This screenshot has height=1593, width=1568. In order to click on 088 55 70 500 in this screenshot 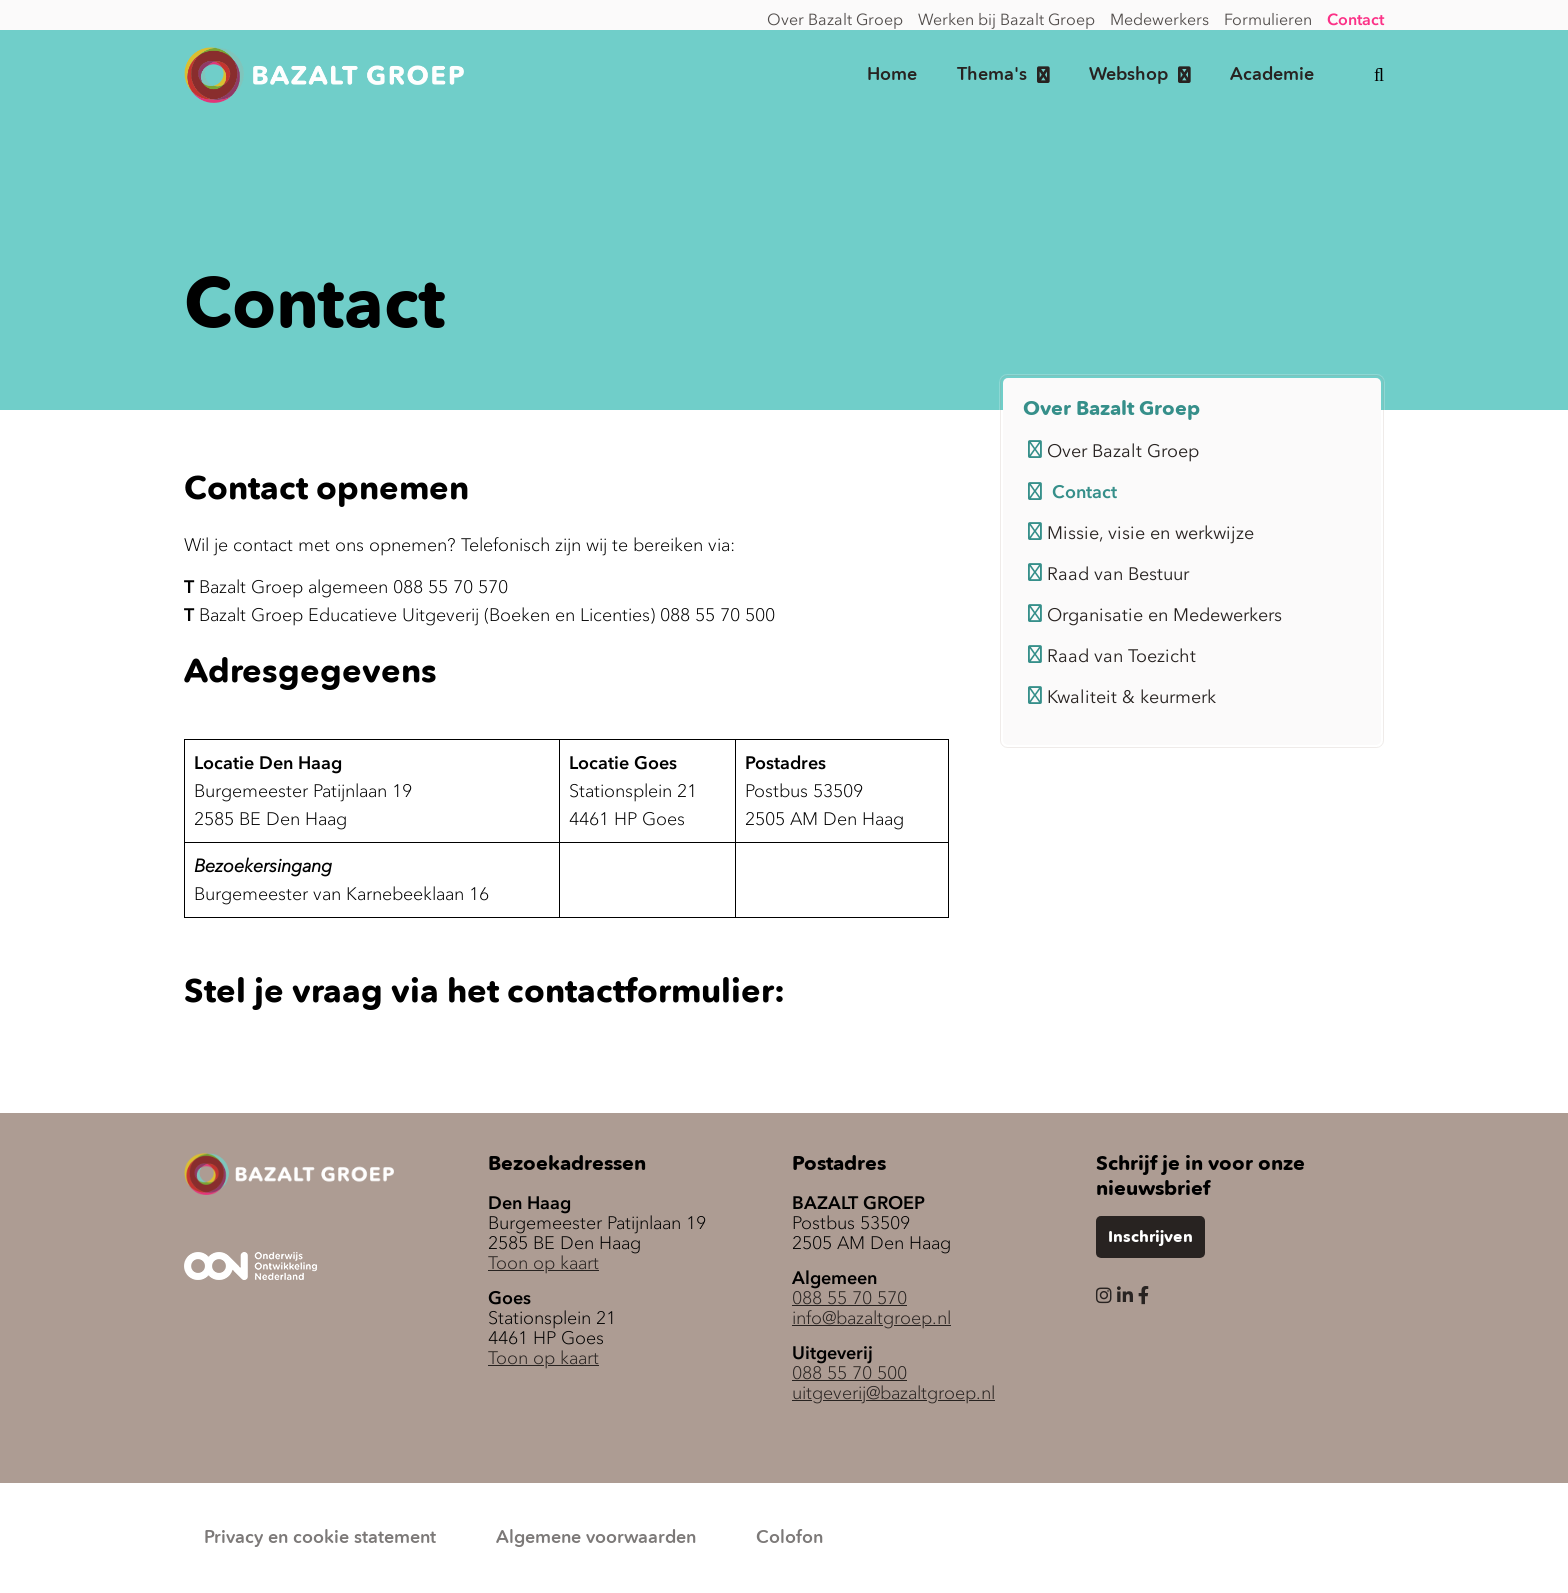, I will do `click(849, 1373)`.